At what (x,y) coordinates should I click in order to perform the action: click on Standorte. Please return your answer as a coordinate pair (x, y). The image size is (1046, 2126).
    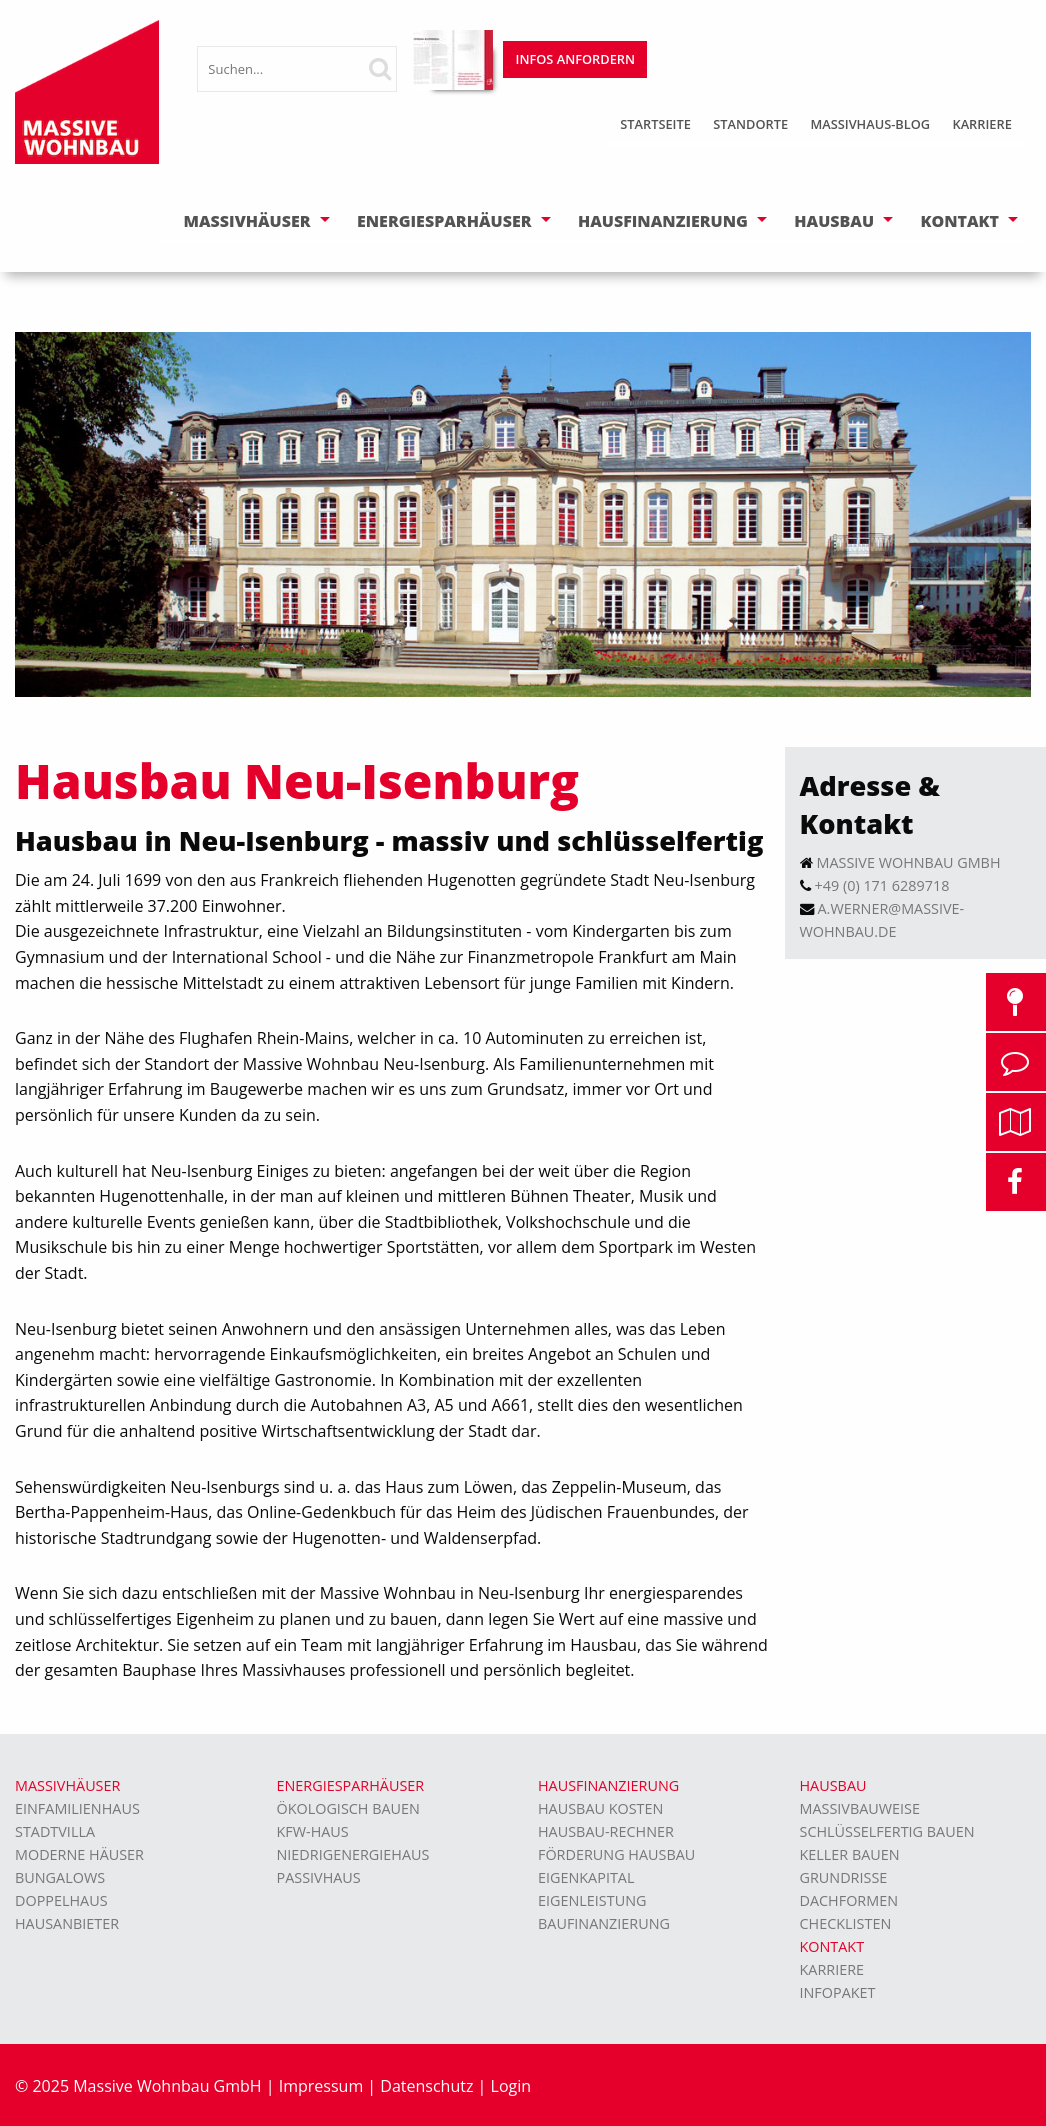
    Looking at the image, I should click on (750, 124).